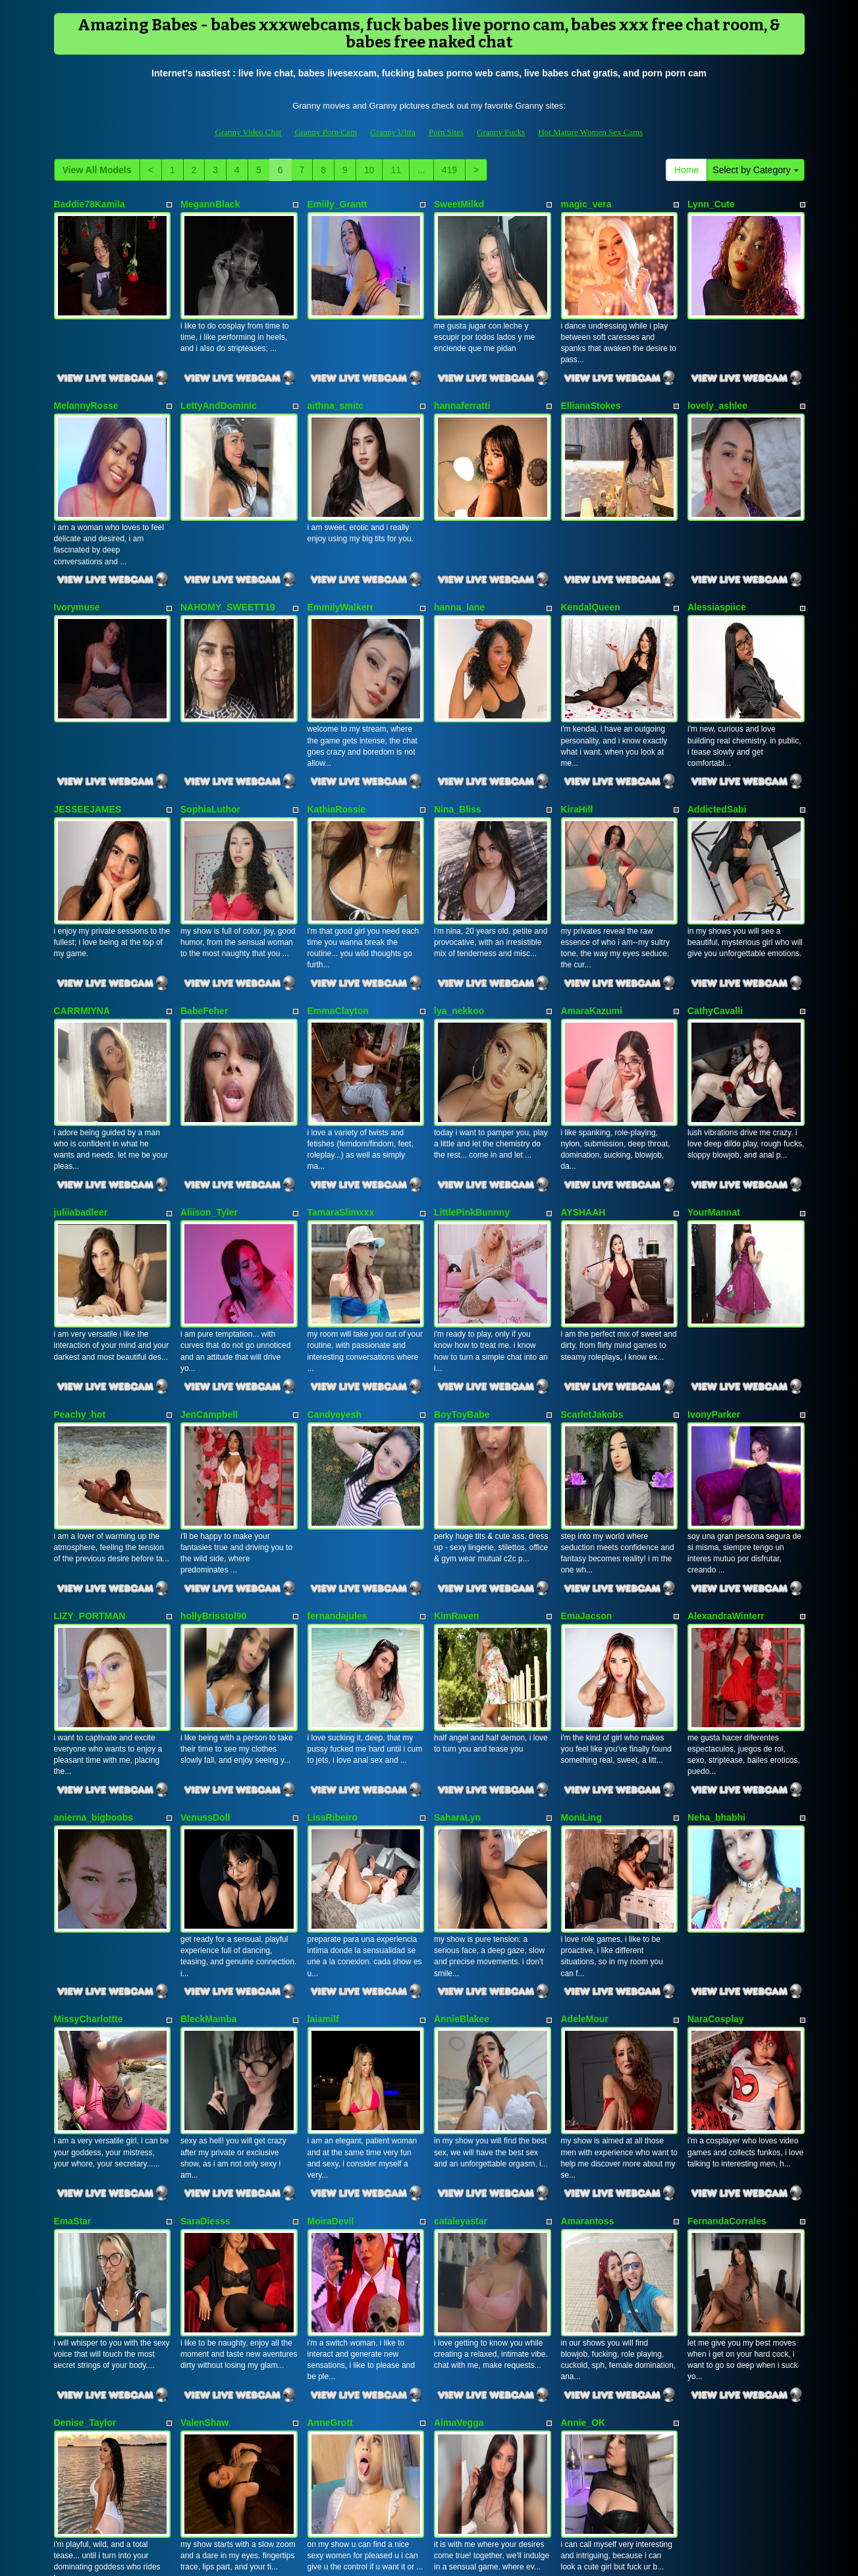  Describe the element at coordinates (204, 926) in the screenshot. I see `BabeFeher` at that location.